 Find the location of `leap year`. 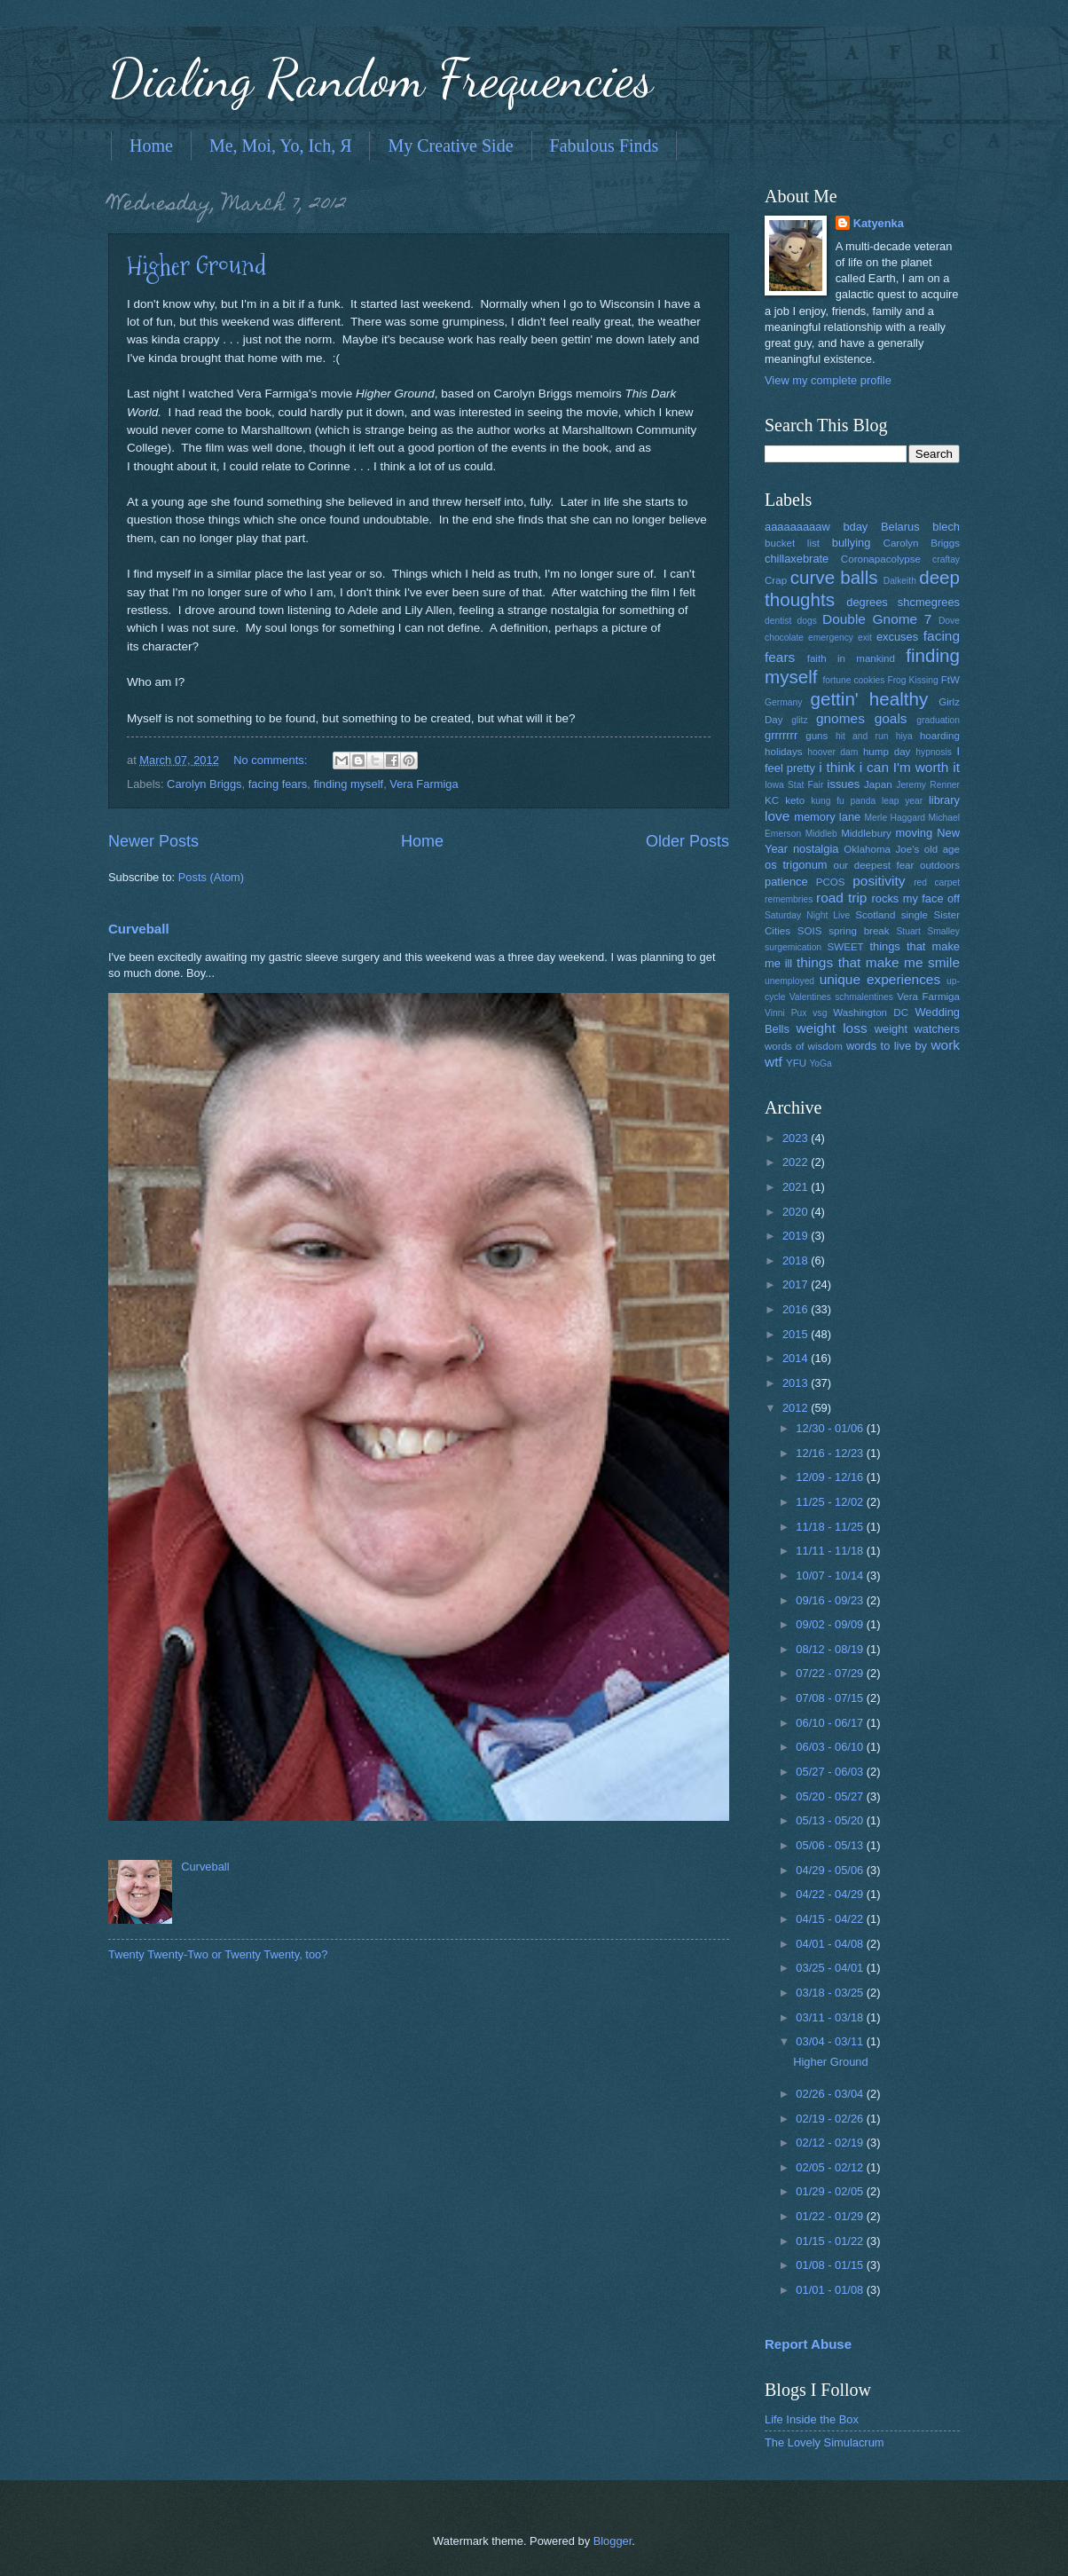

leap year is located at coordinates (902, 801).